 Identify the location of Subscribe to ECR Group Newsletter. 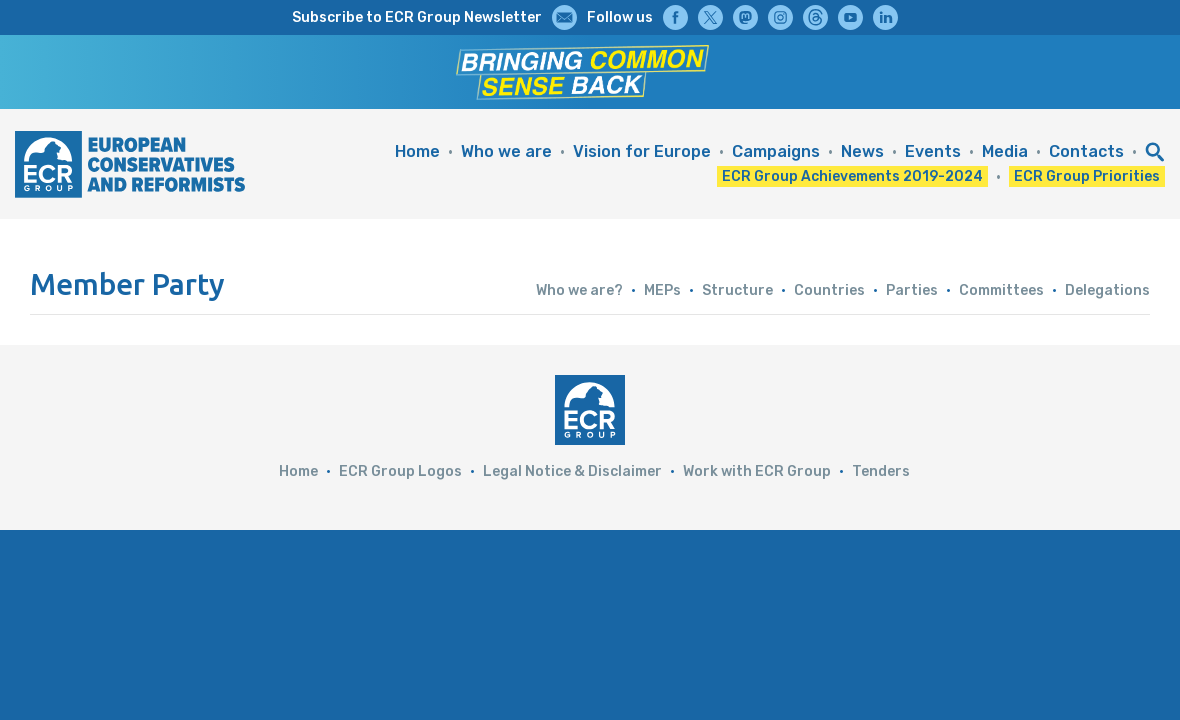
(417, 17).